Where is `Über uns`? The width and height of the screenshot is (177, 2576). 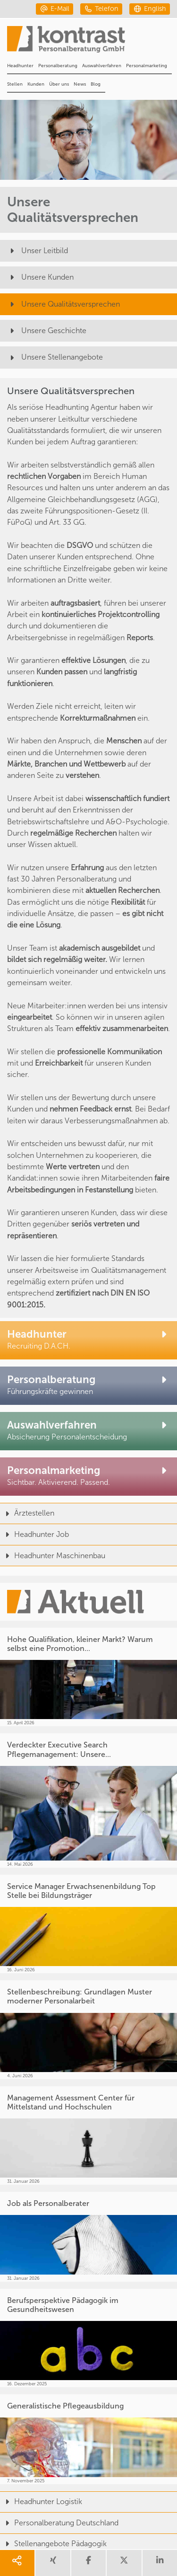
Über uns is located at coordinates (59, 84).